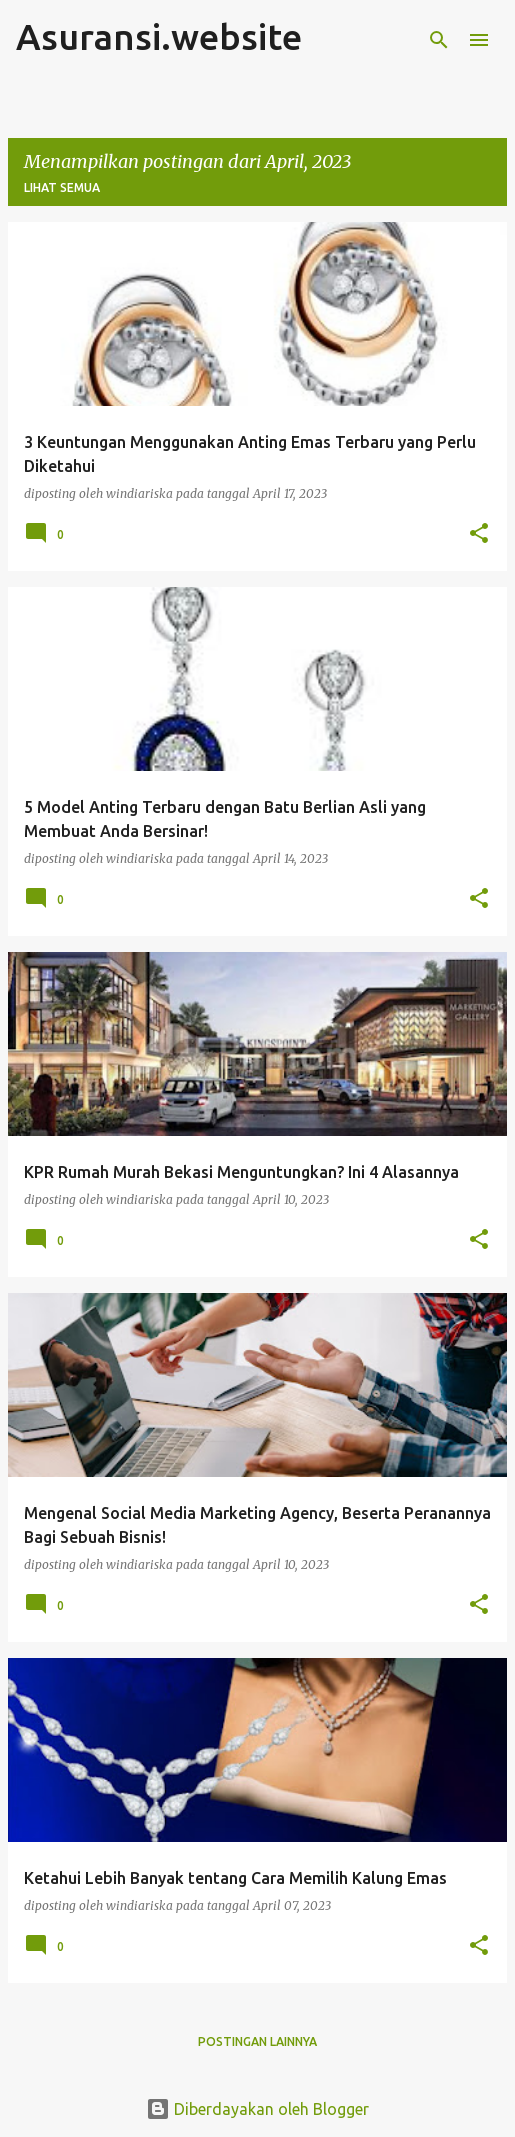  What do you see at coordinates (257, 2109) in the screenshot?
I see `Diberdayakan oleh Blogger` at bounding box center [257, 2109].